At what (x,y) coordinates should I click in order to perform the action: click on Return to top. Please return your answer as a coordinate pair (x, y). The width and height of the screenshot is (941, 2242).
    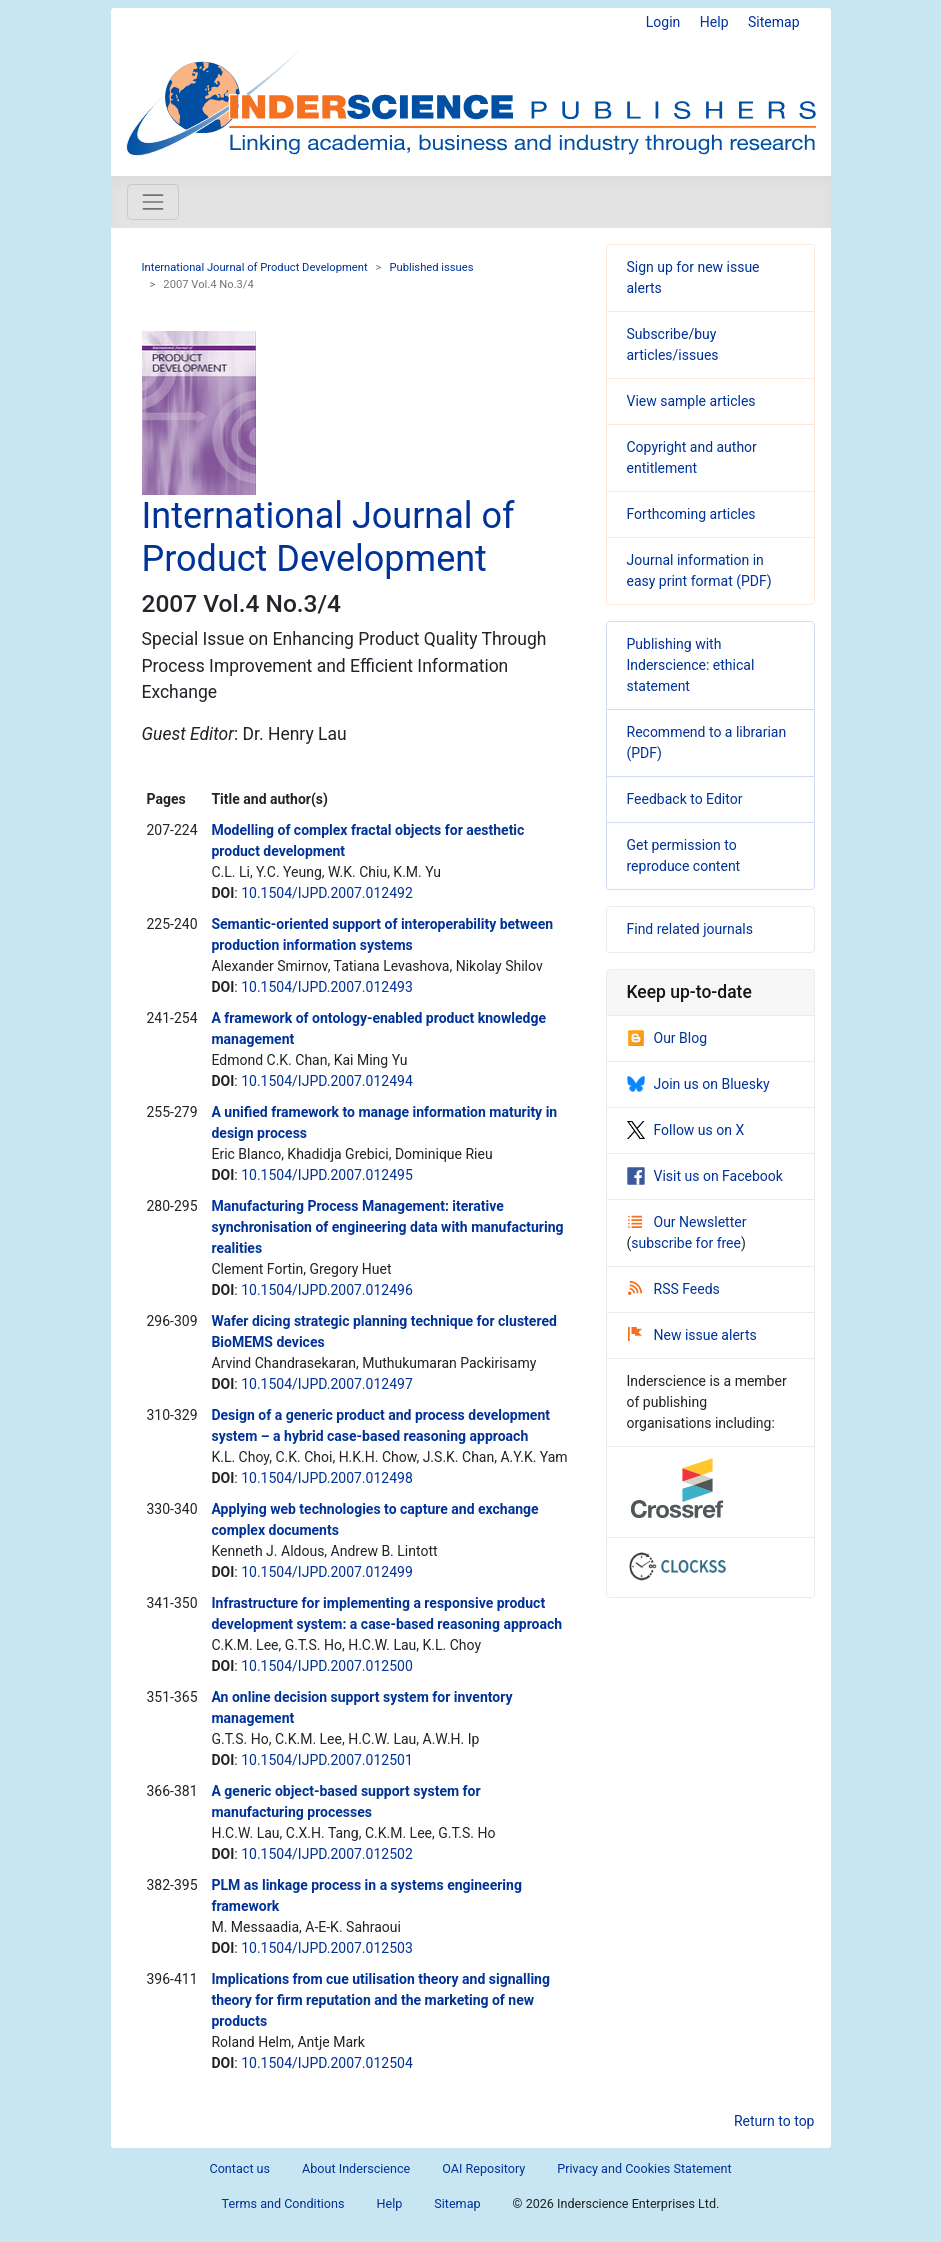
    Looking at the image, I should click on (774, 2121).